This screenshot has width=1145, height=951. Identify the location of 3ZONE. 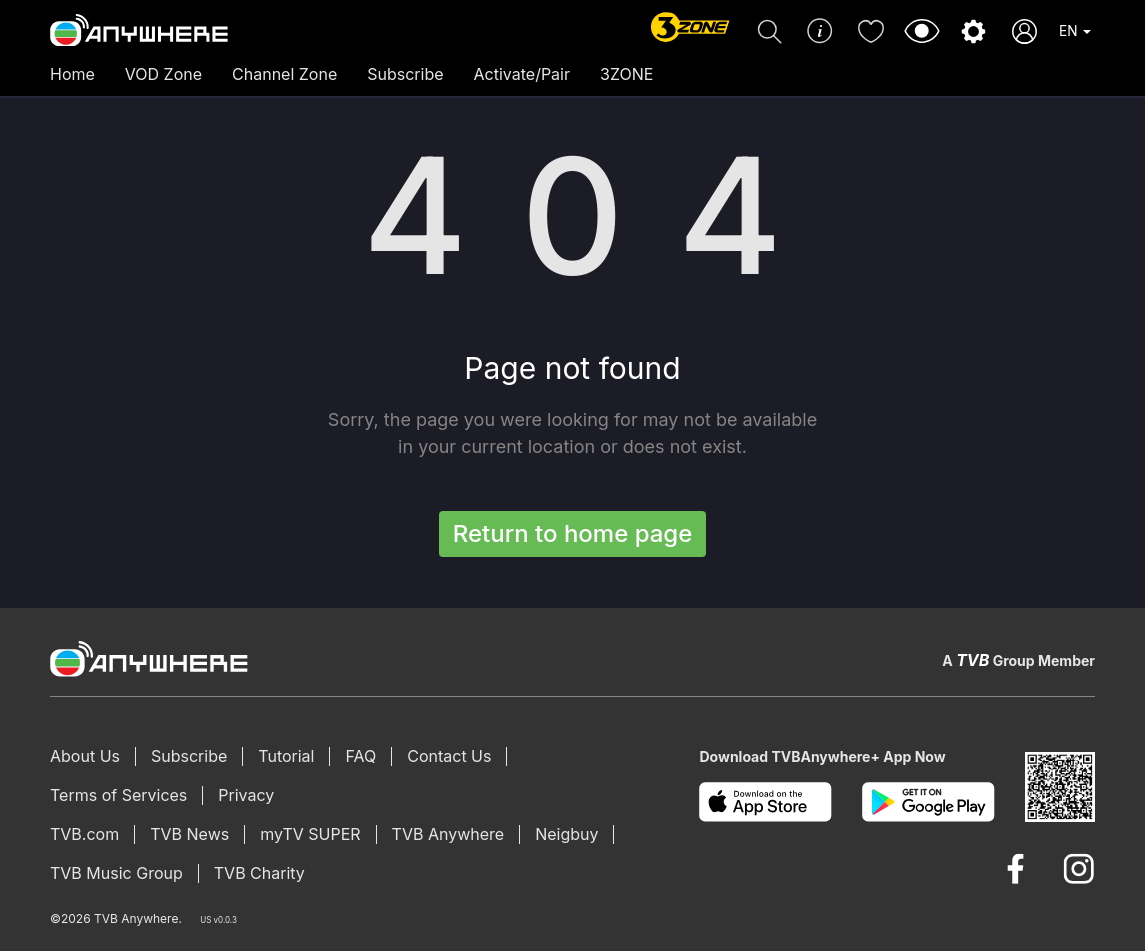
(626, 74).